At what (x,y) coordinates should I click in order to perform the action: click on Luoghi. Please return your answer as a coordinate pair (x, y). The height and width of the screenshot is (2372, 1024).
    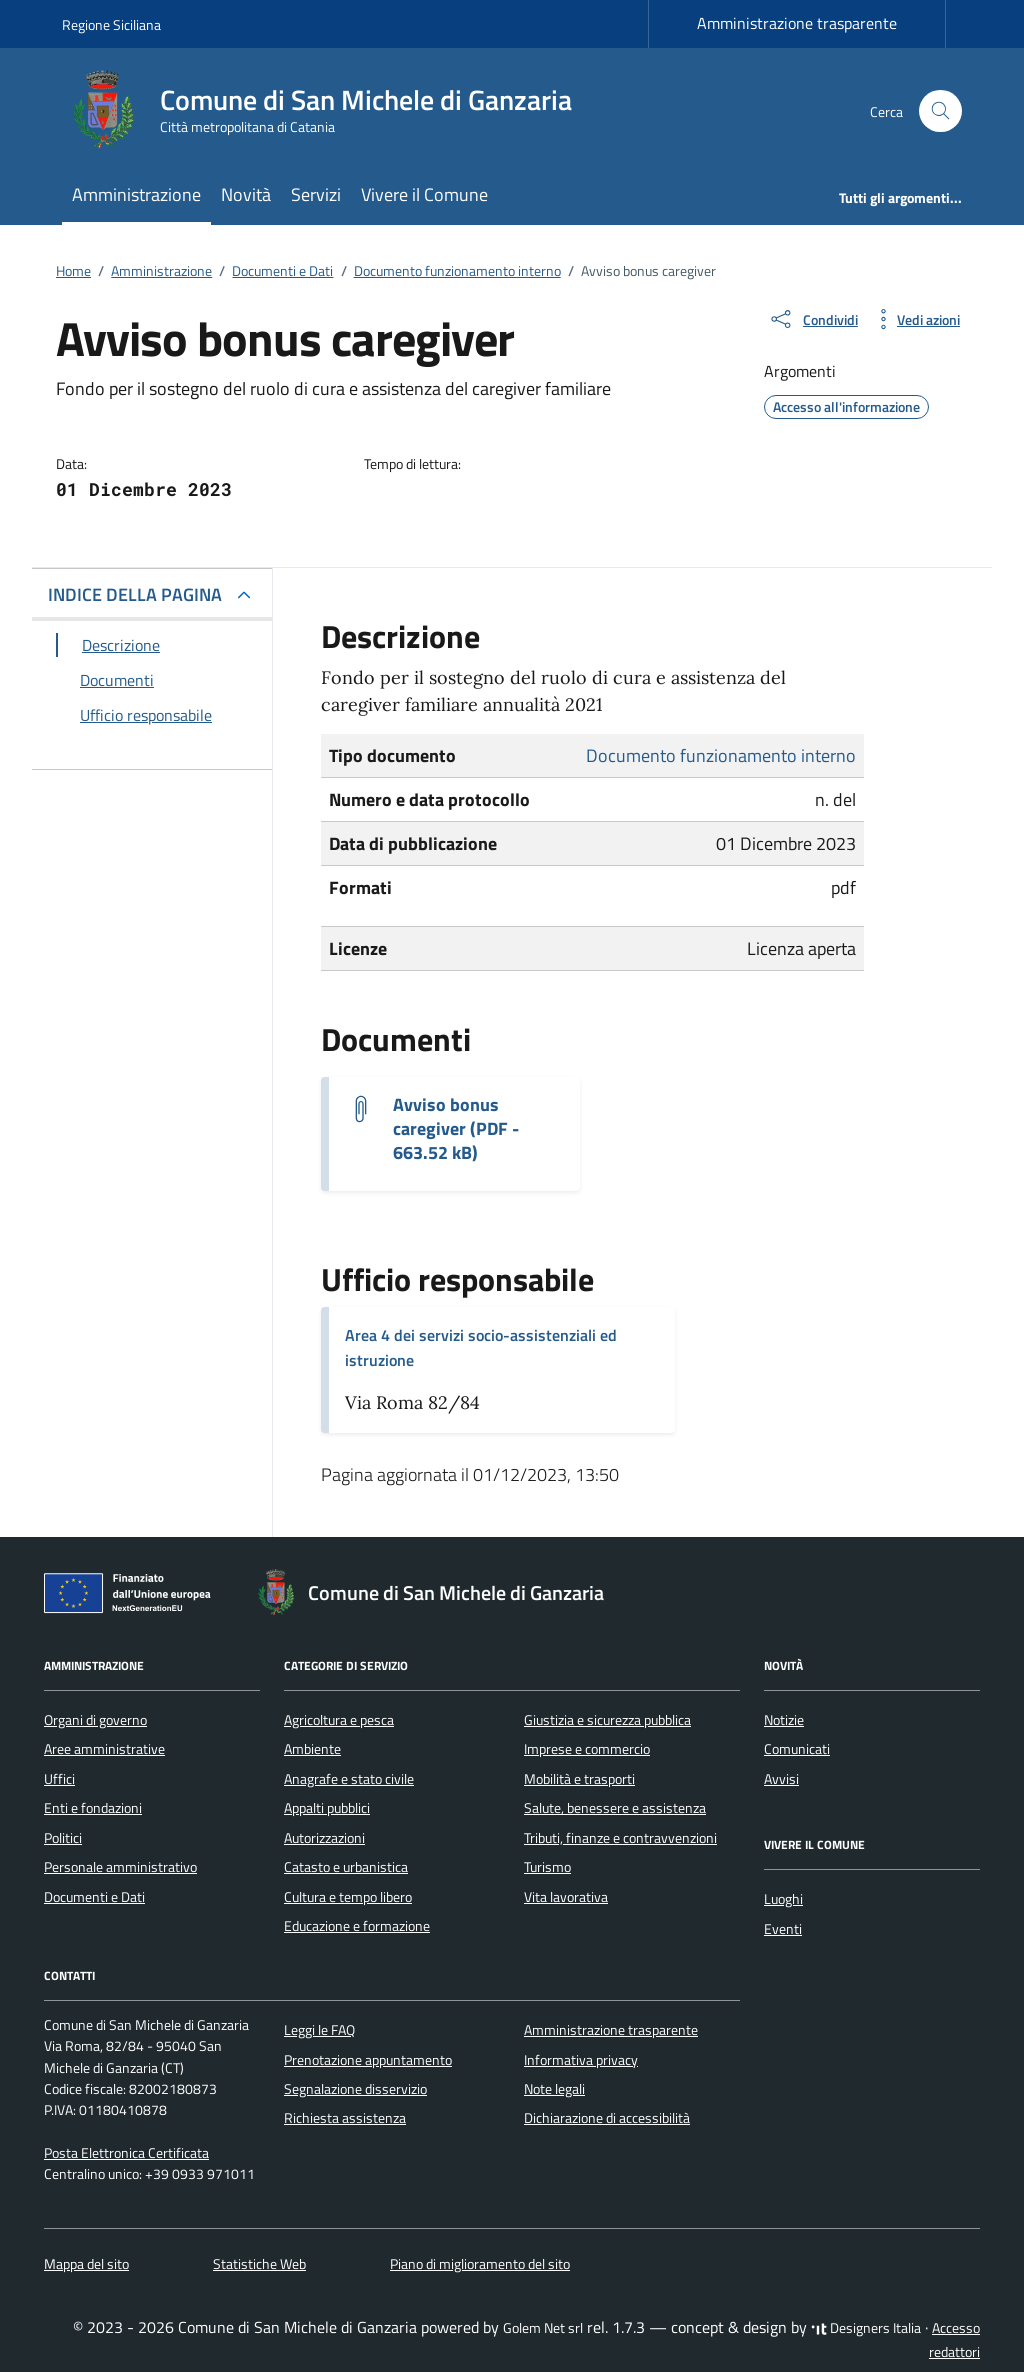
    Looking at the image, I should click on (783, 1899).